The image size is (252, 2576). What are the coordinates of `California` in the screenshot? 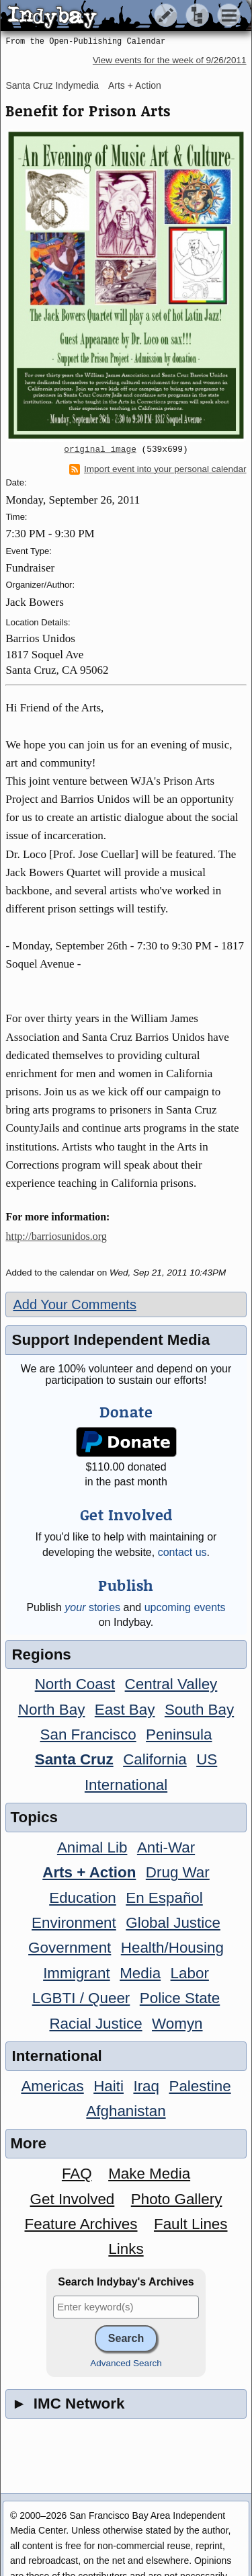 It's located at (155, 1759).